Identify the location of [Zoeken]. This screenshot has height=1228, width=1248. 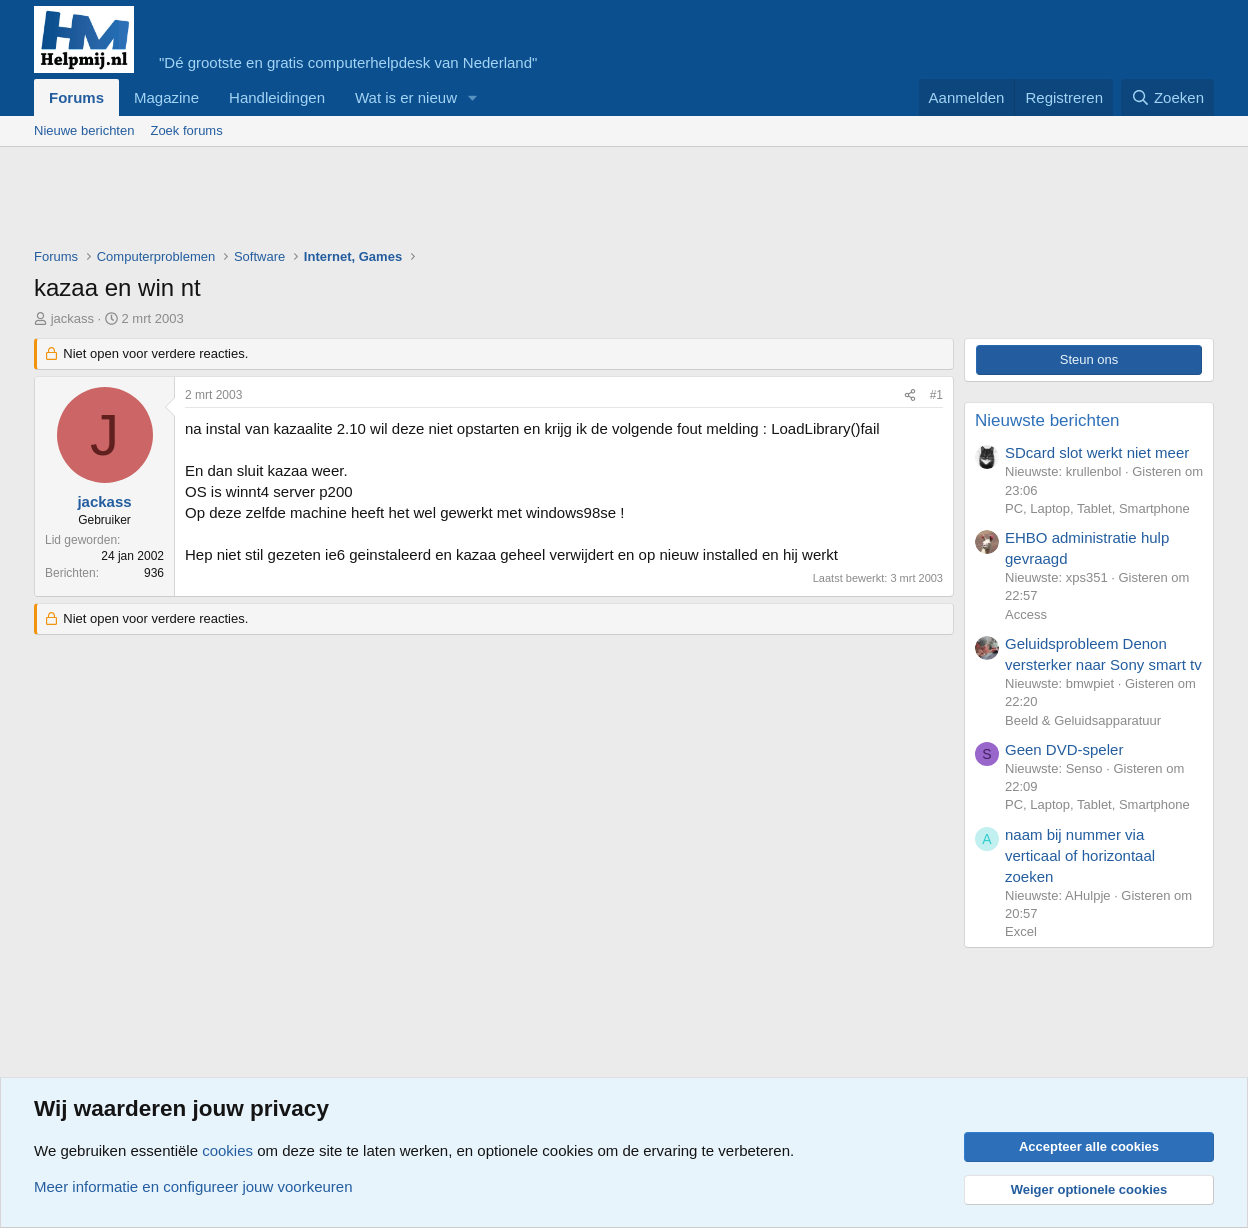
(1168, 97).